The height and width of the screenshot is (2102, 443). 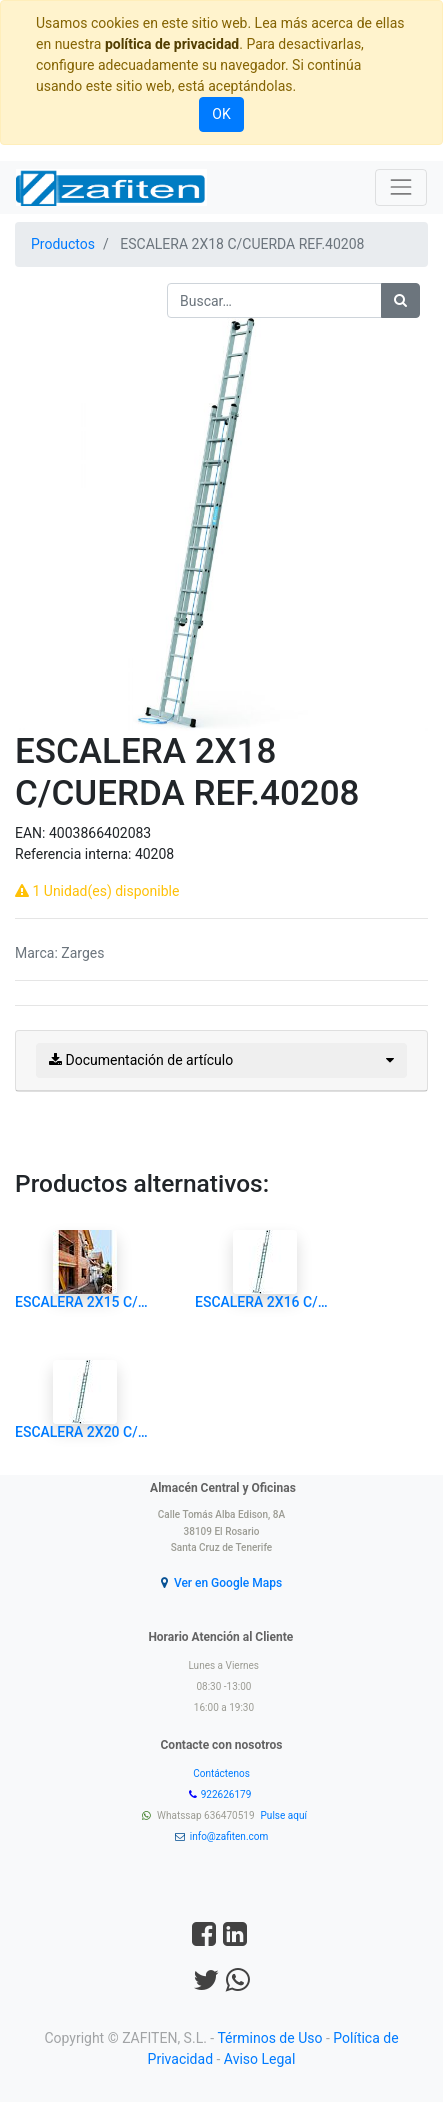 I want to click on 922626179, so click(x=227, y=1794).